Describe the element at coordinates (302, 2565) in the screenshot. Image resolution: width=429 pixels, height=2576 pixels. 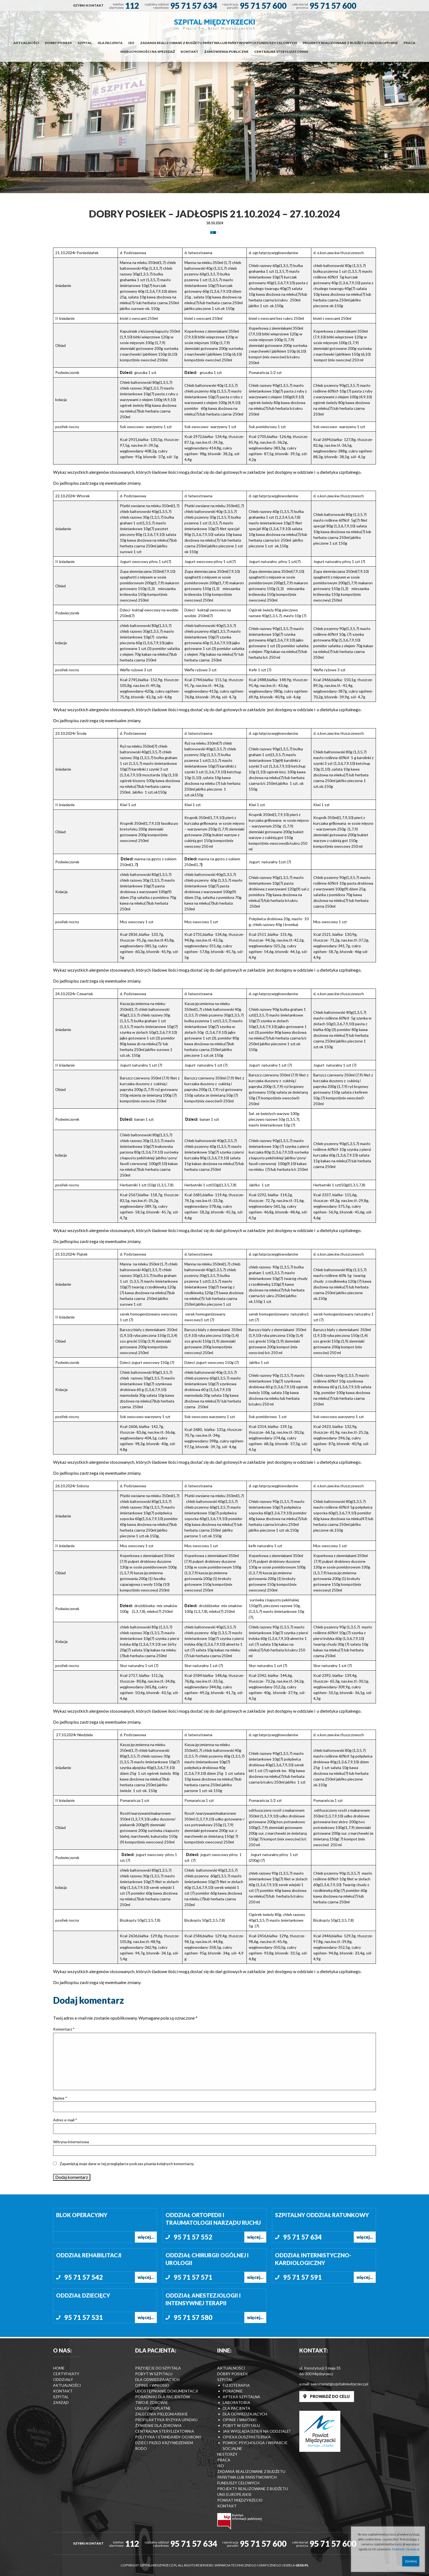
I see `GESS.PL` at that location.